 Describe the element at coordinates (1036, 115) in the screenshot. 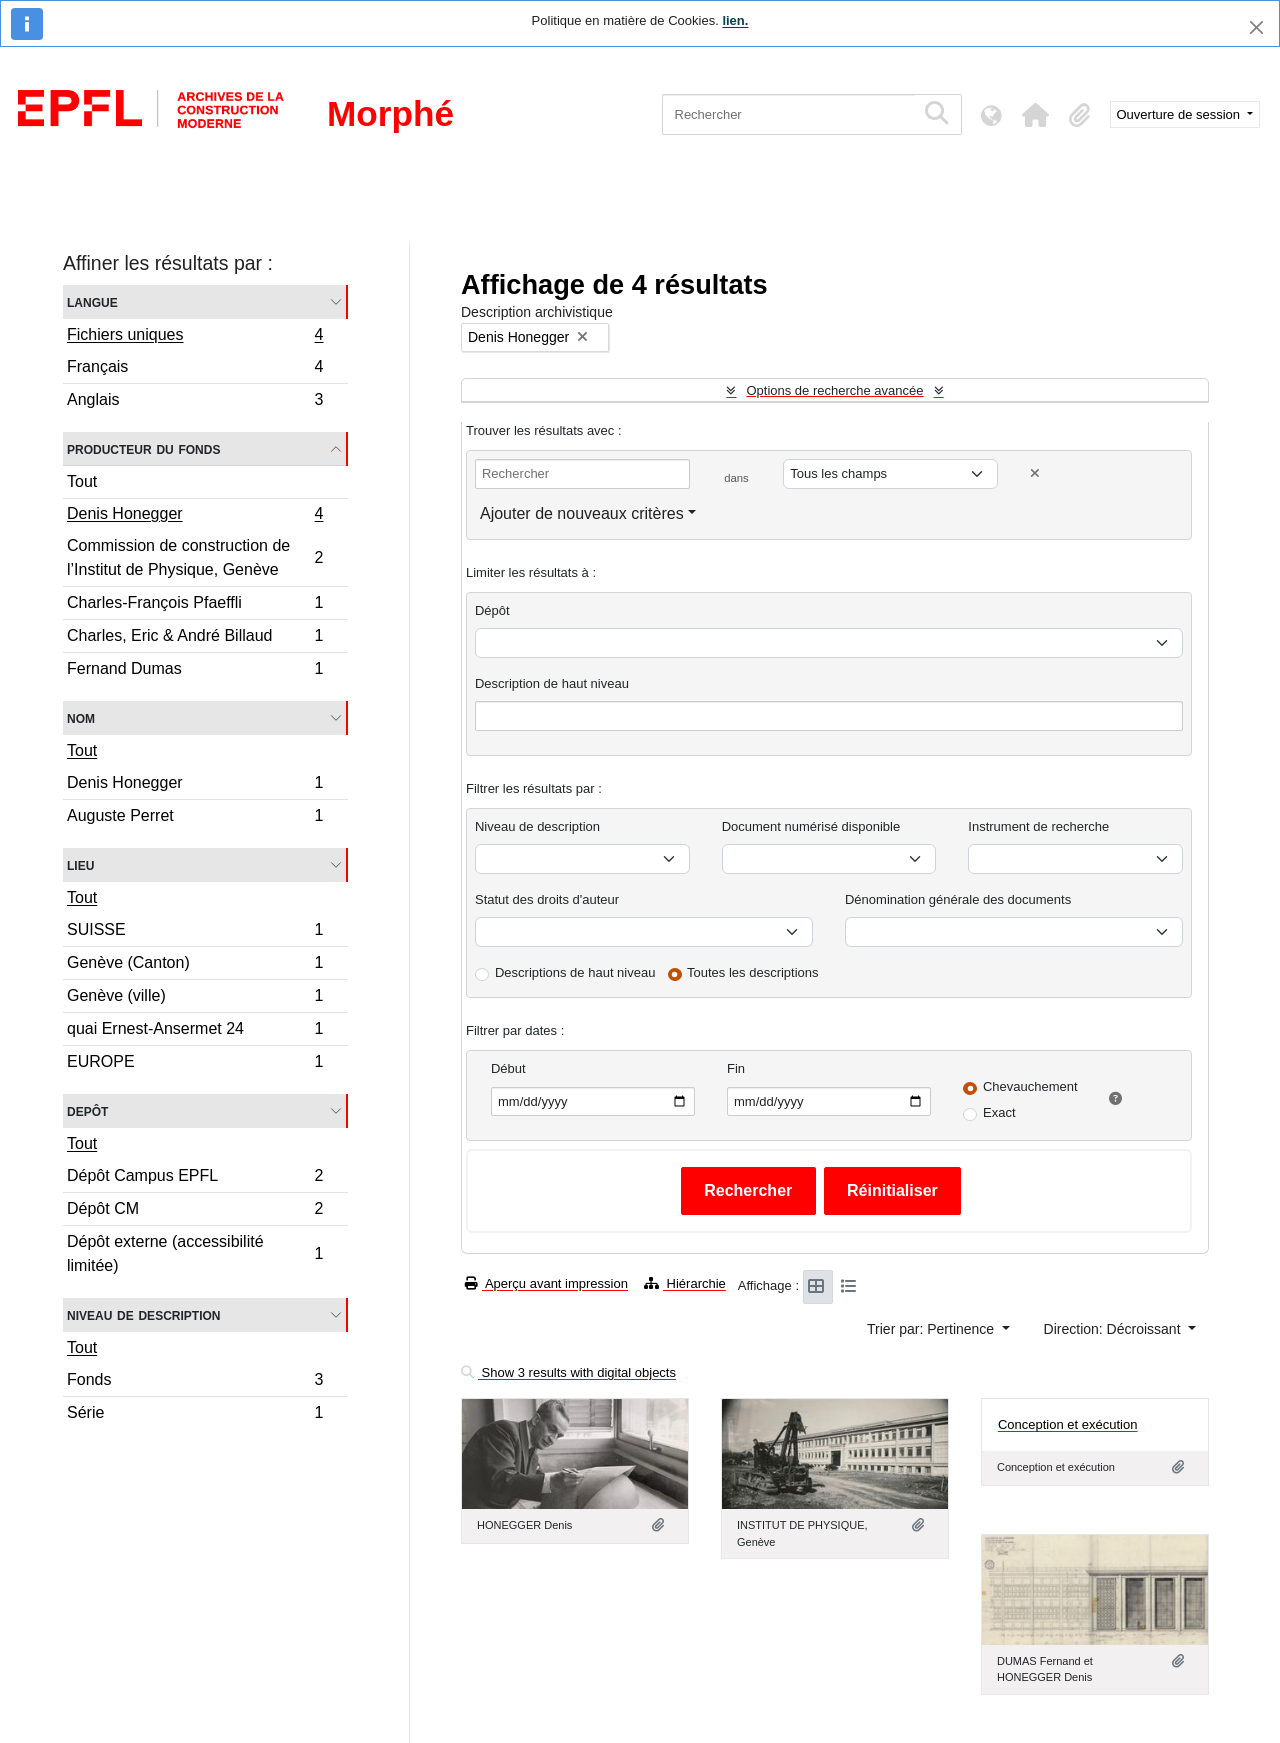

I see `[button]` at that location.